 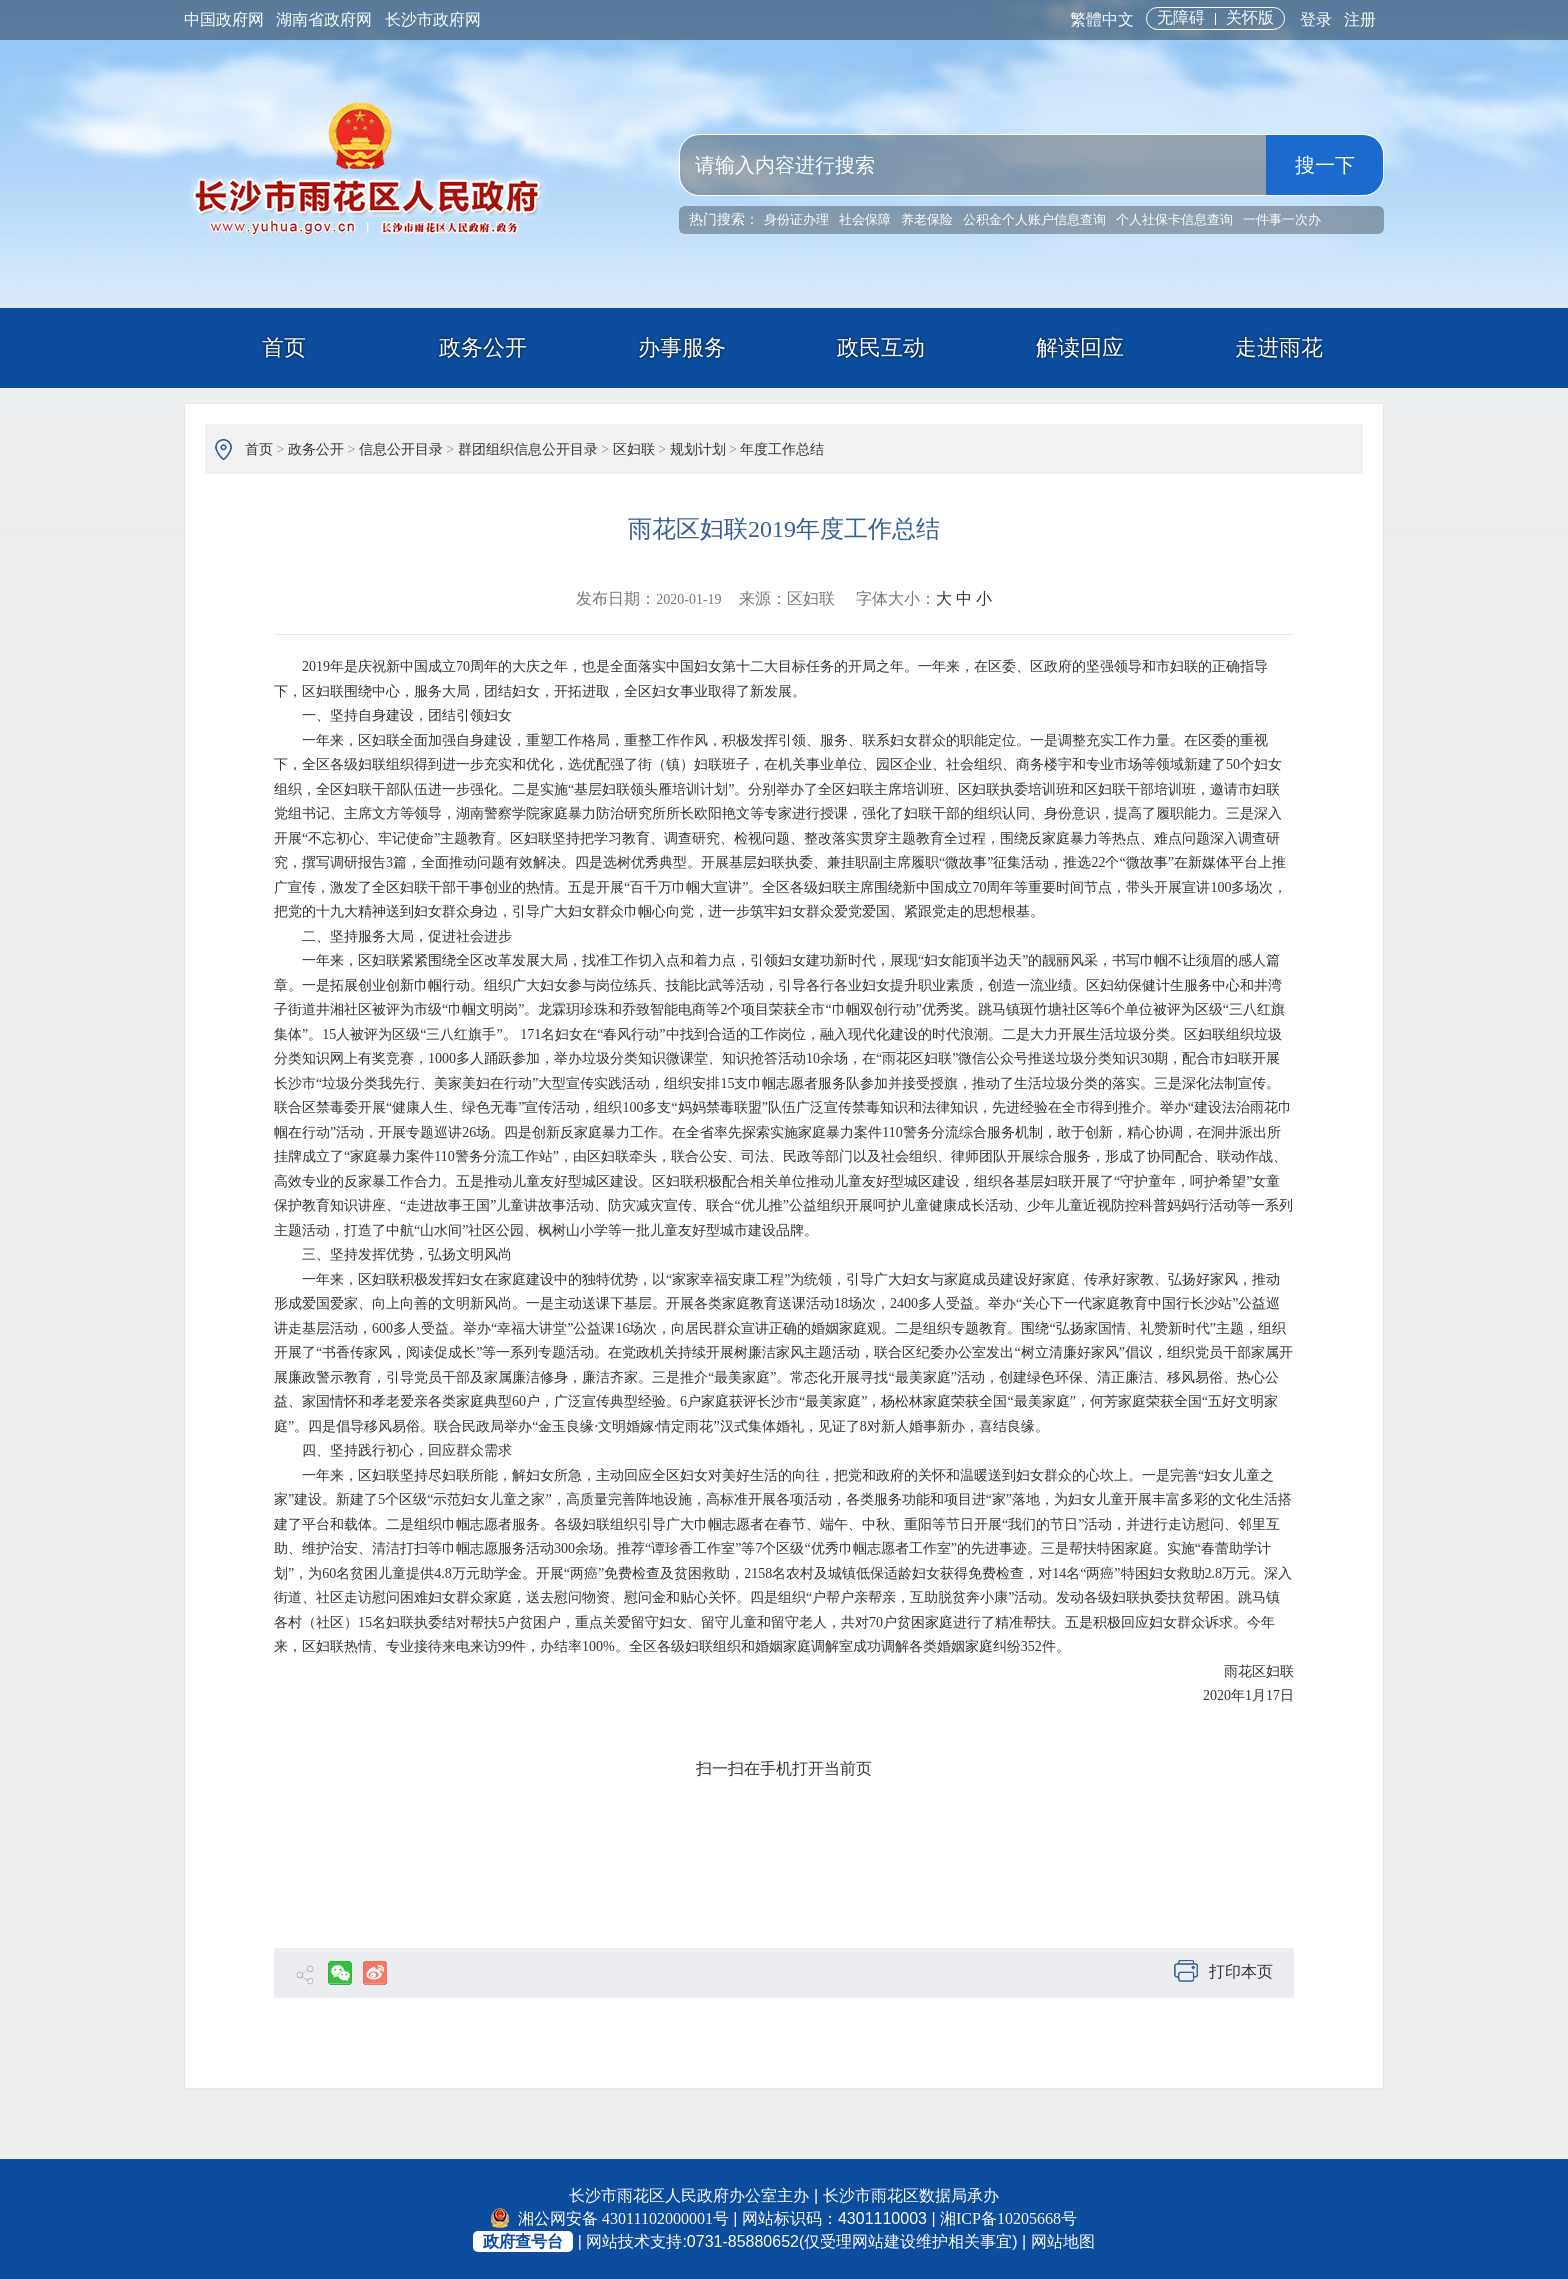 I want to click on 解读回应, so click(x=1080, y=347).